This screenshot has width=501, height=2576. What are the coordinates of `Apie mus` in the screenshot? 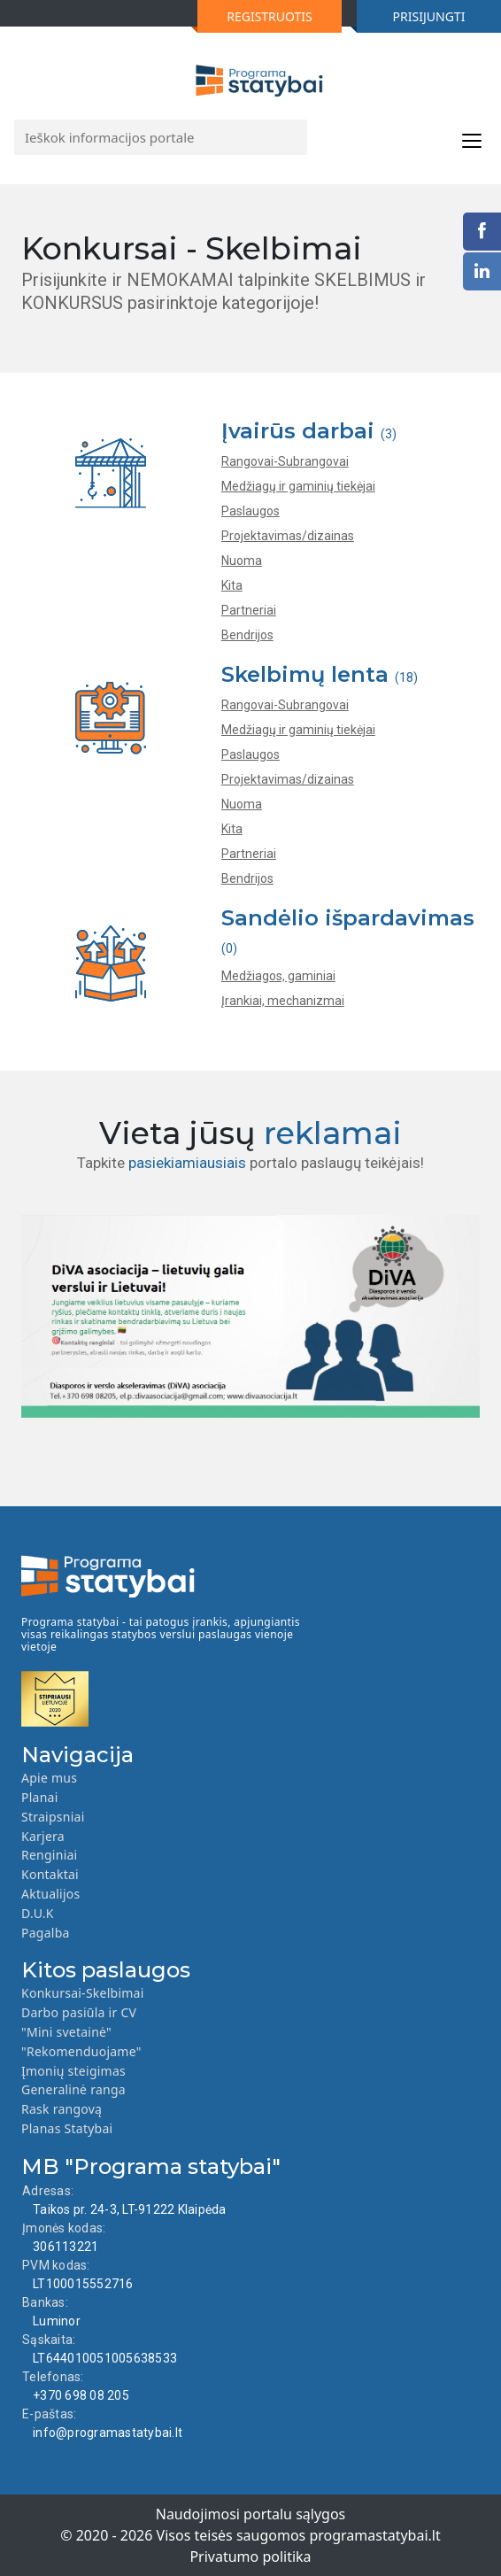 It's located at (49, 1777).